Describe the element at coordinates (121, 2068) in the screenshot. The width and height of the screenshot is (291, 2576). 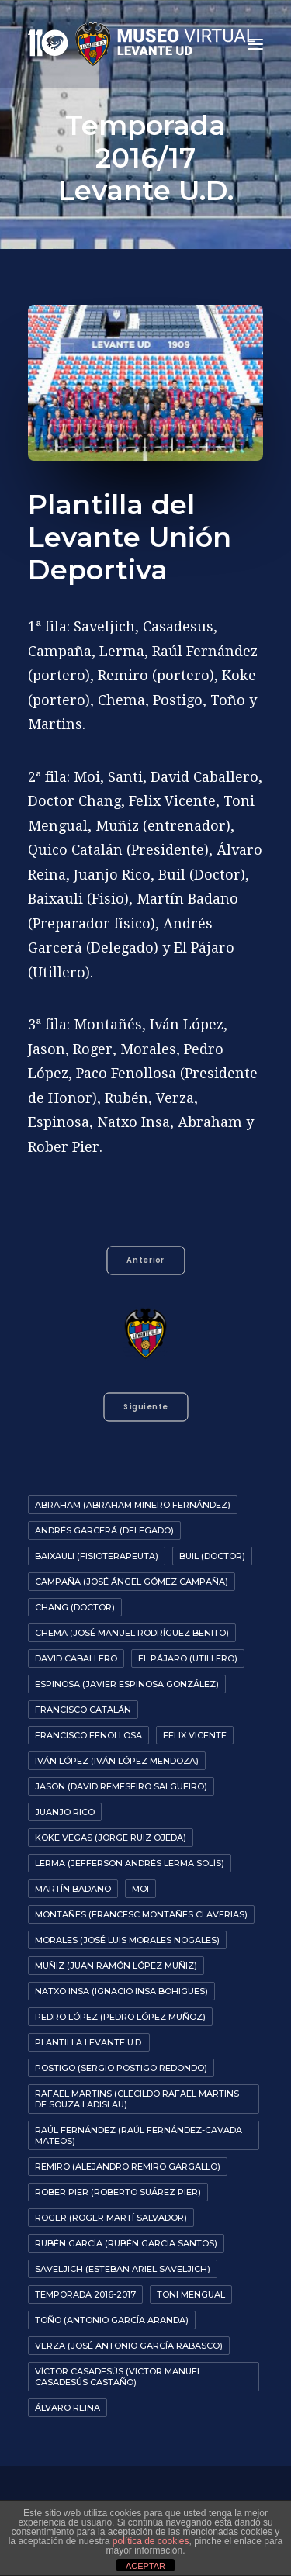
I see `Postigo (Sergio Postigo Redondo)` at that location.